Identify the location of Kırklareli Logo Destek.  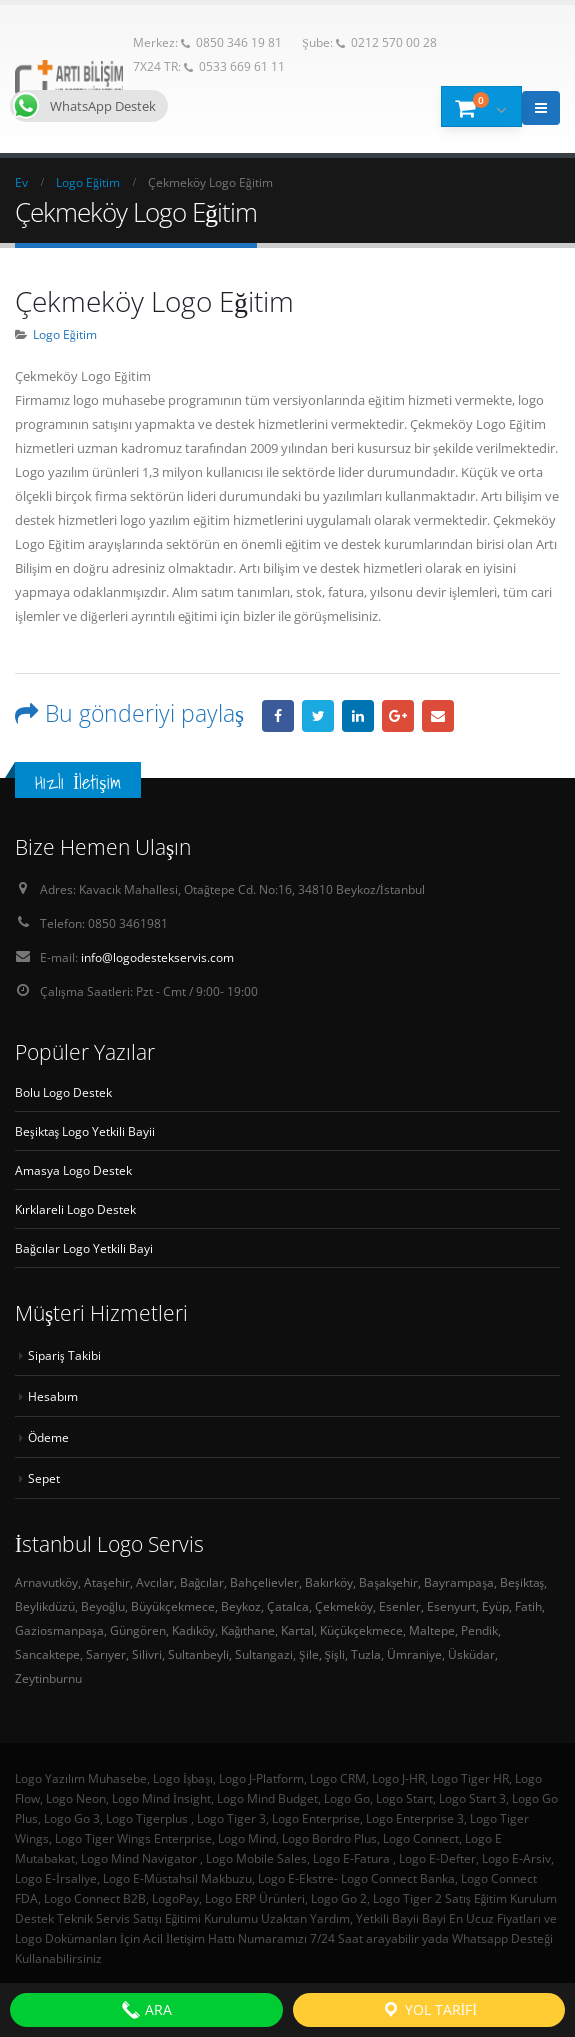
(75, 1209).